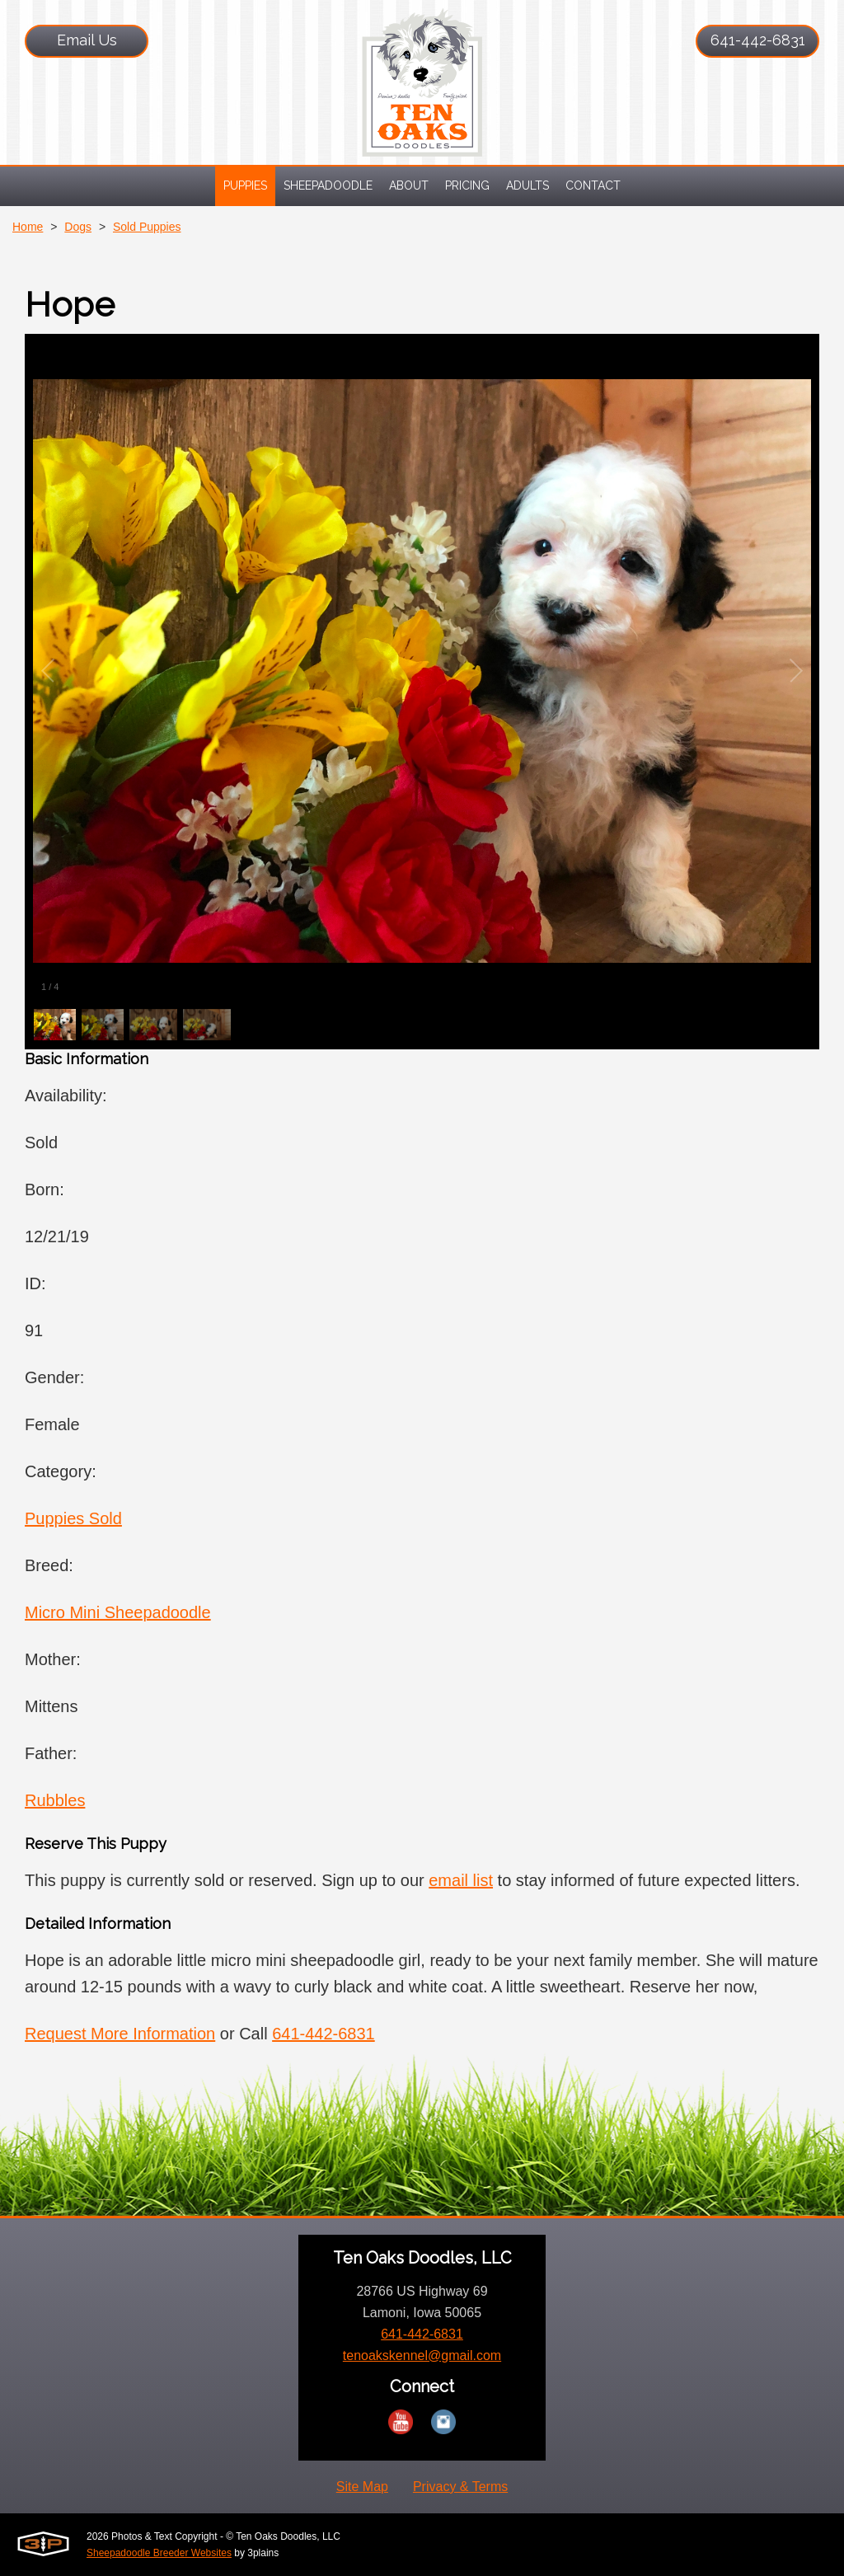  Describe the element at coordinates (422, 2355) in the screenshot. I see `tenoakskennel@gmail.com` at that location.